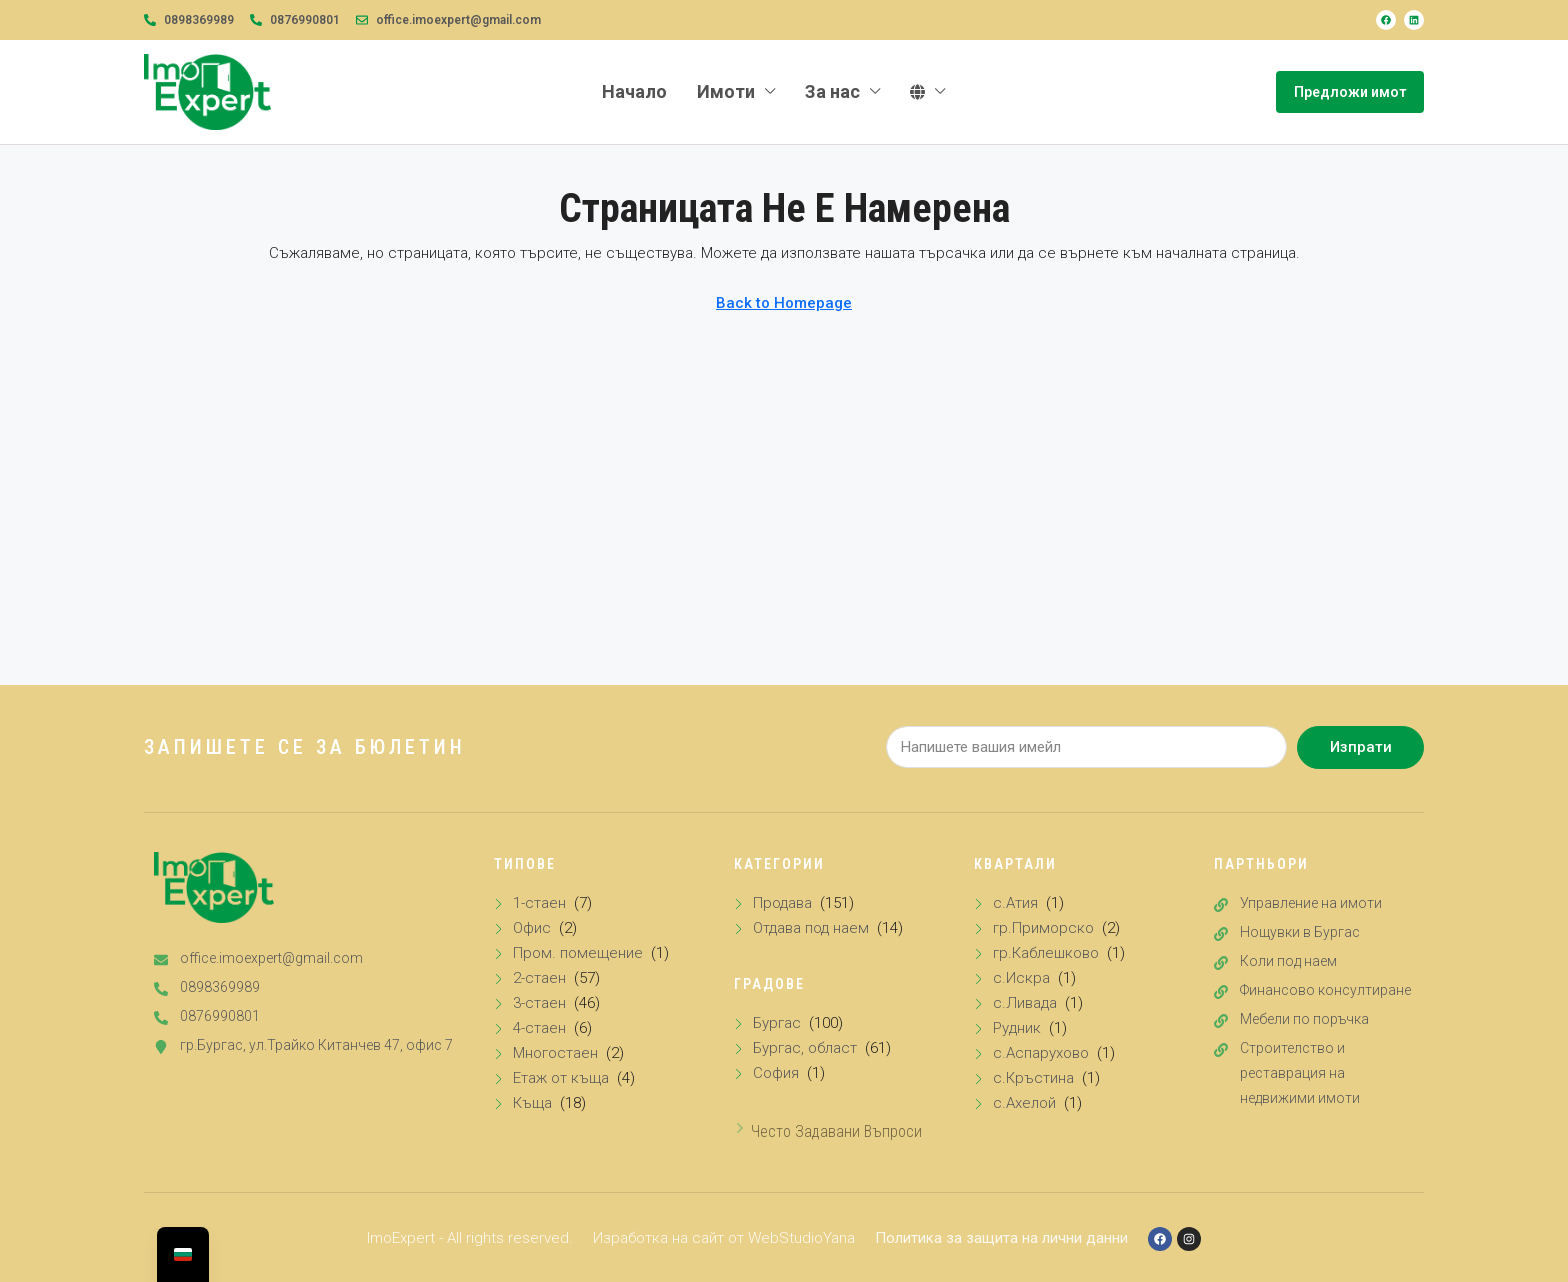  Describe the element at coordinates (784, 303) in the screenshot. I see `Back to Homepage` at that location.